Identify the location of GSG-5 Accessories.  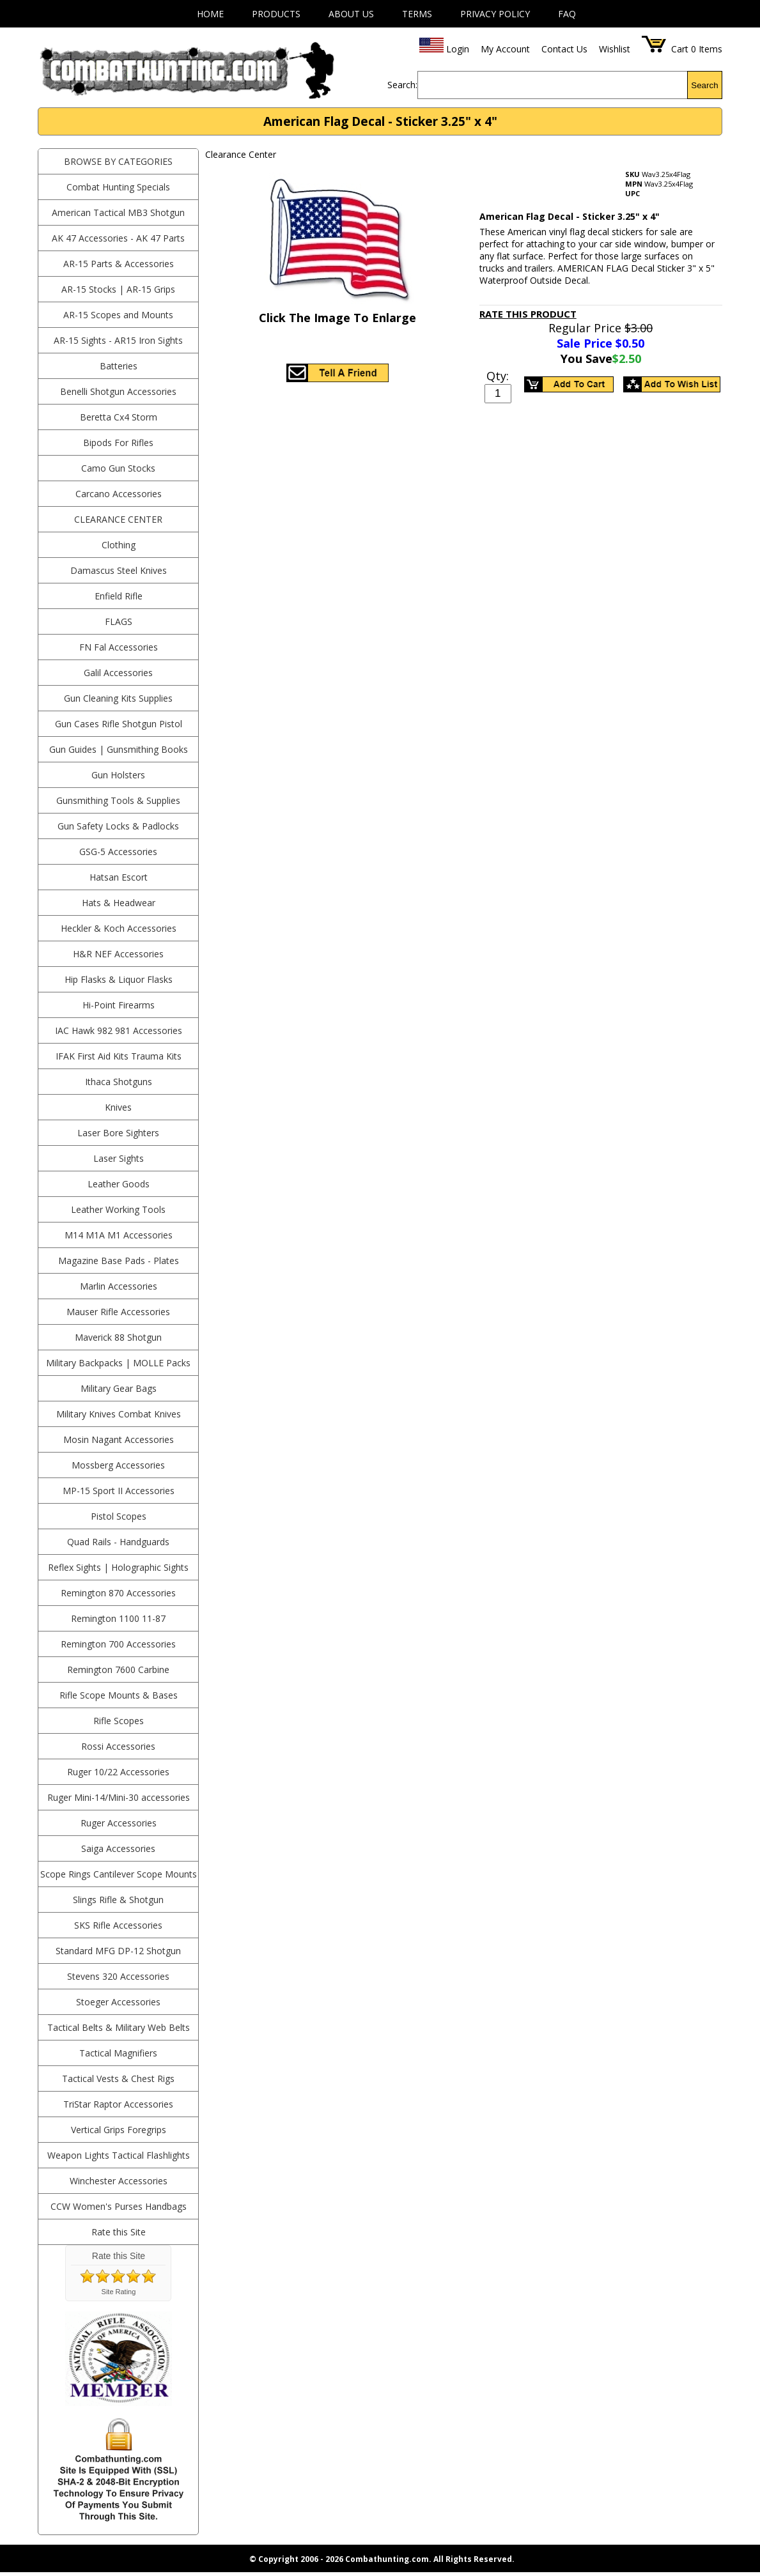
(118, 851).